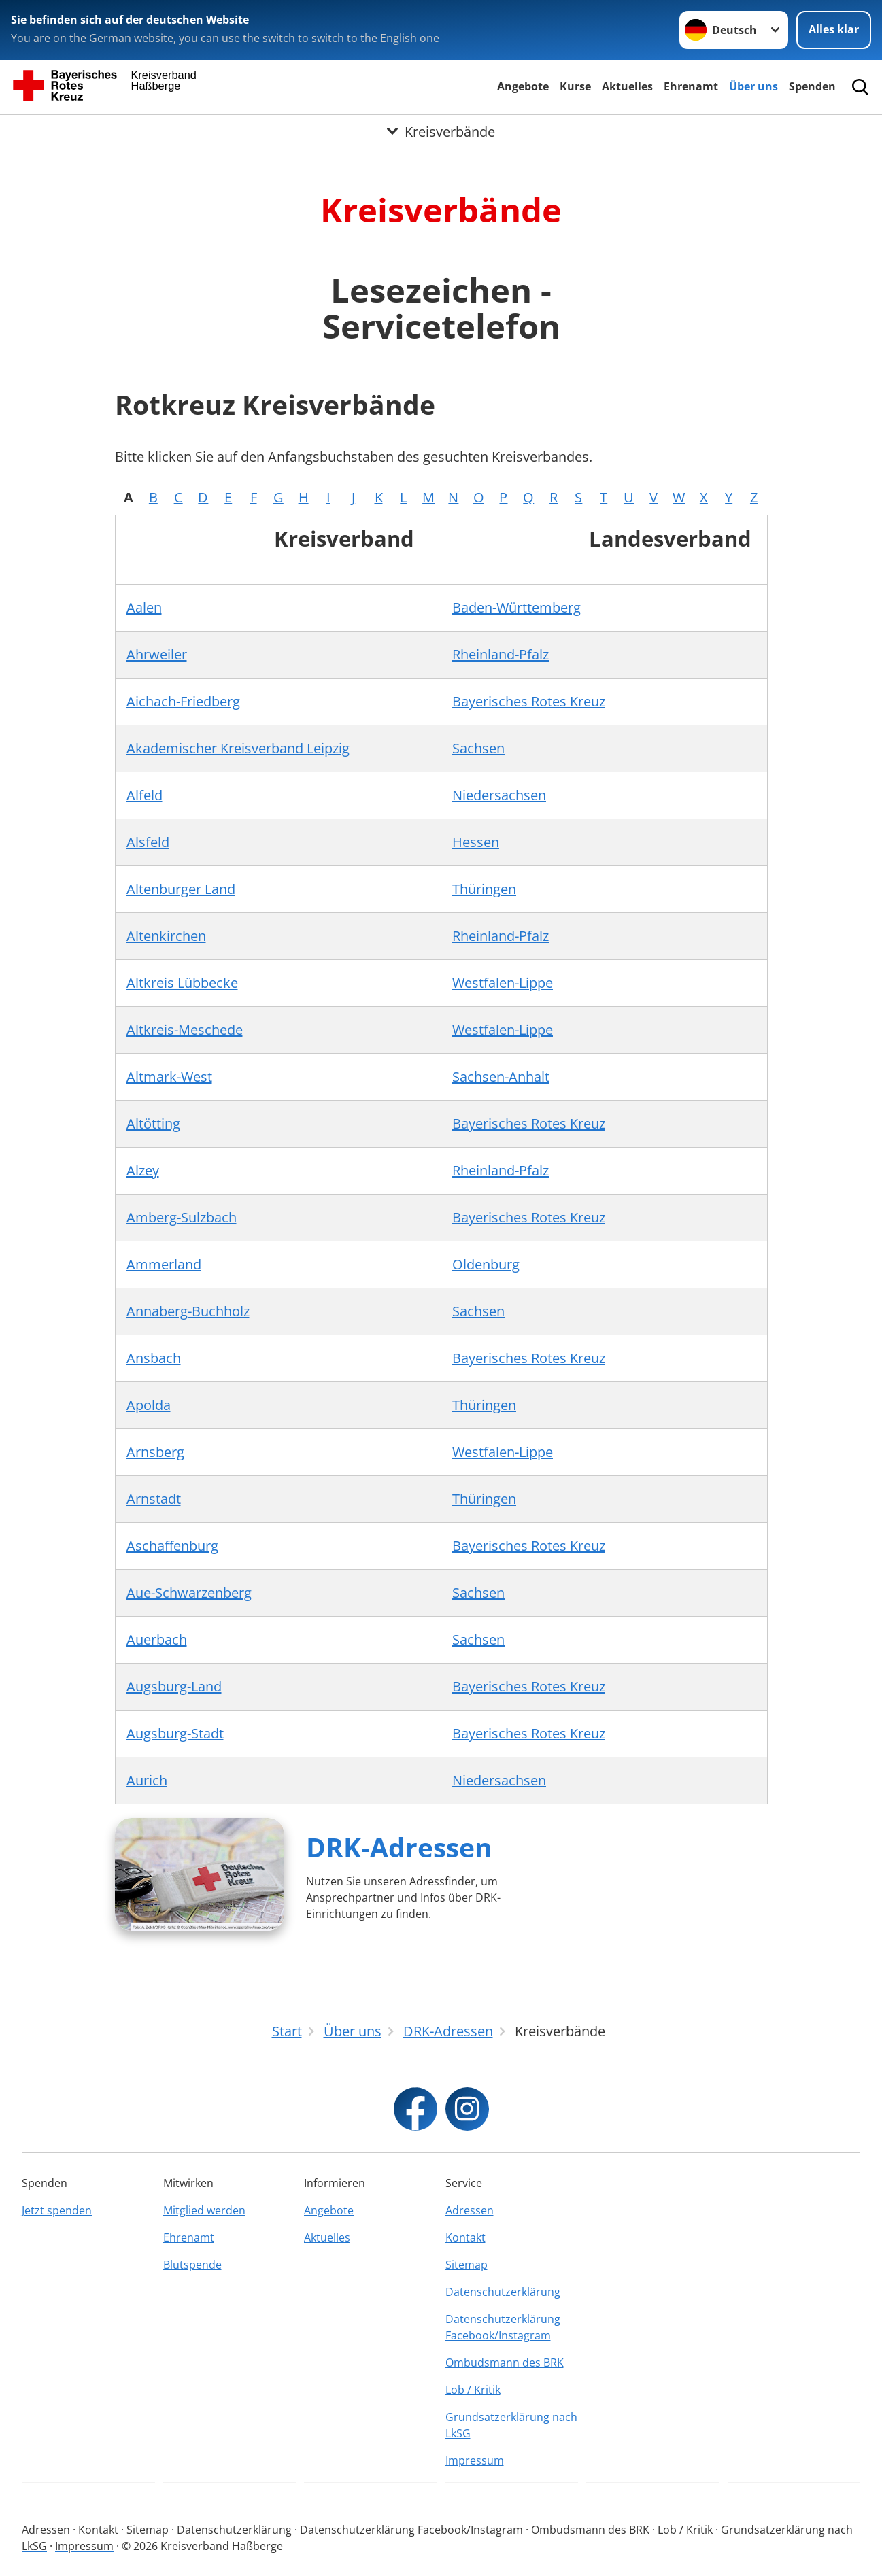  What do you see at coordinates (523, 86) in the screenshot?
I see `Angebote` at bounding box center [523, 86].